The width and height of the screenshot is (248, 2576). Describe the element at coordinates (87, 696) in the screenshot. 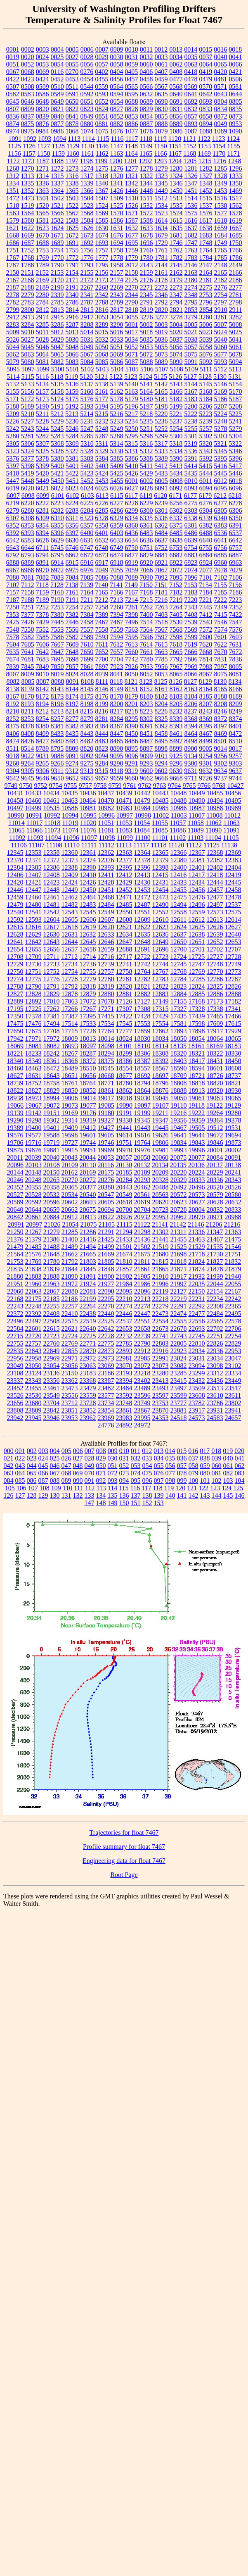

I see `8175` at that location.